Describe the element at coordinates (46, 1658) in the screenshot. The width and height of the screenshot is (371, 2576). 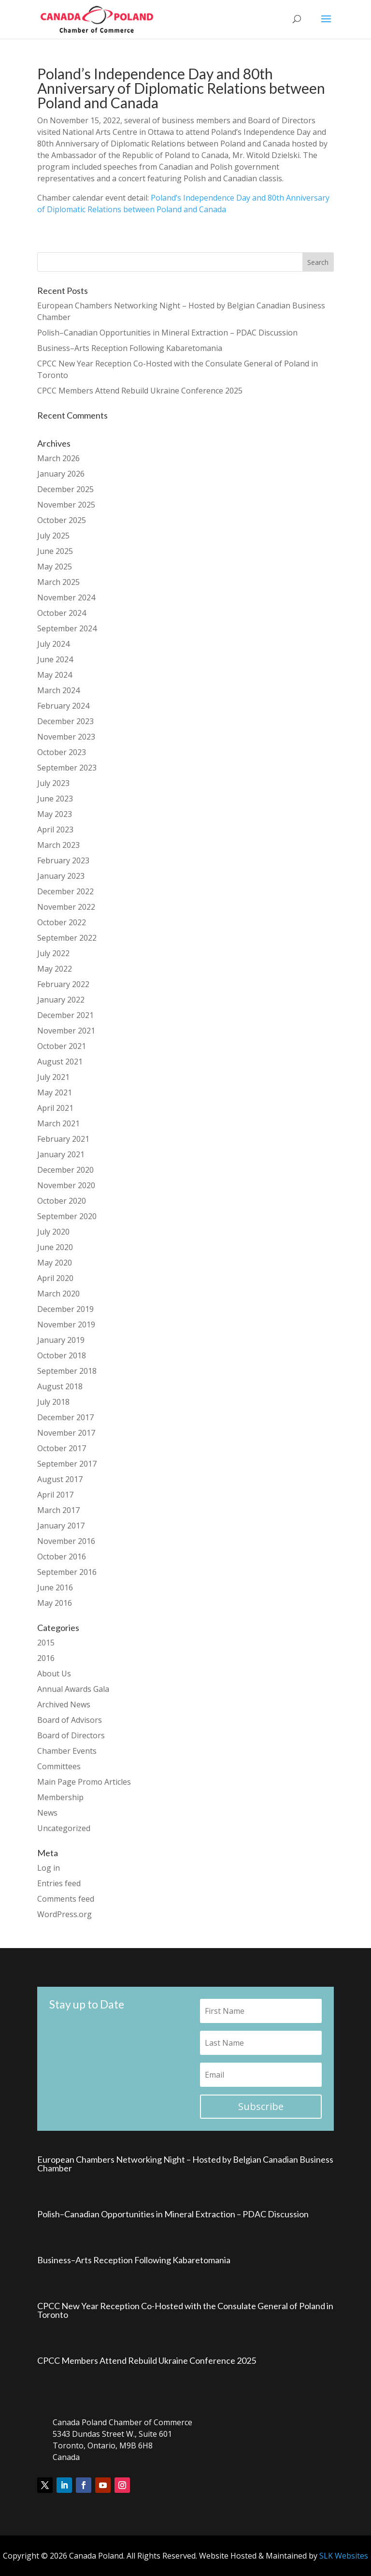
I see `2016` at that location.